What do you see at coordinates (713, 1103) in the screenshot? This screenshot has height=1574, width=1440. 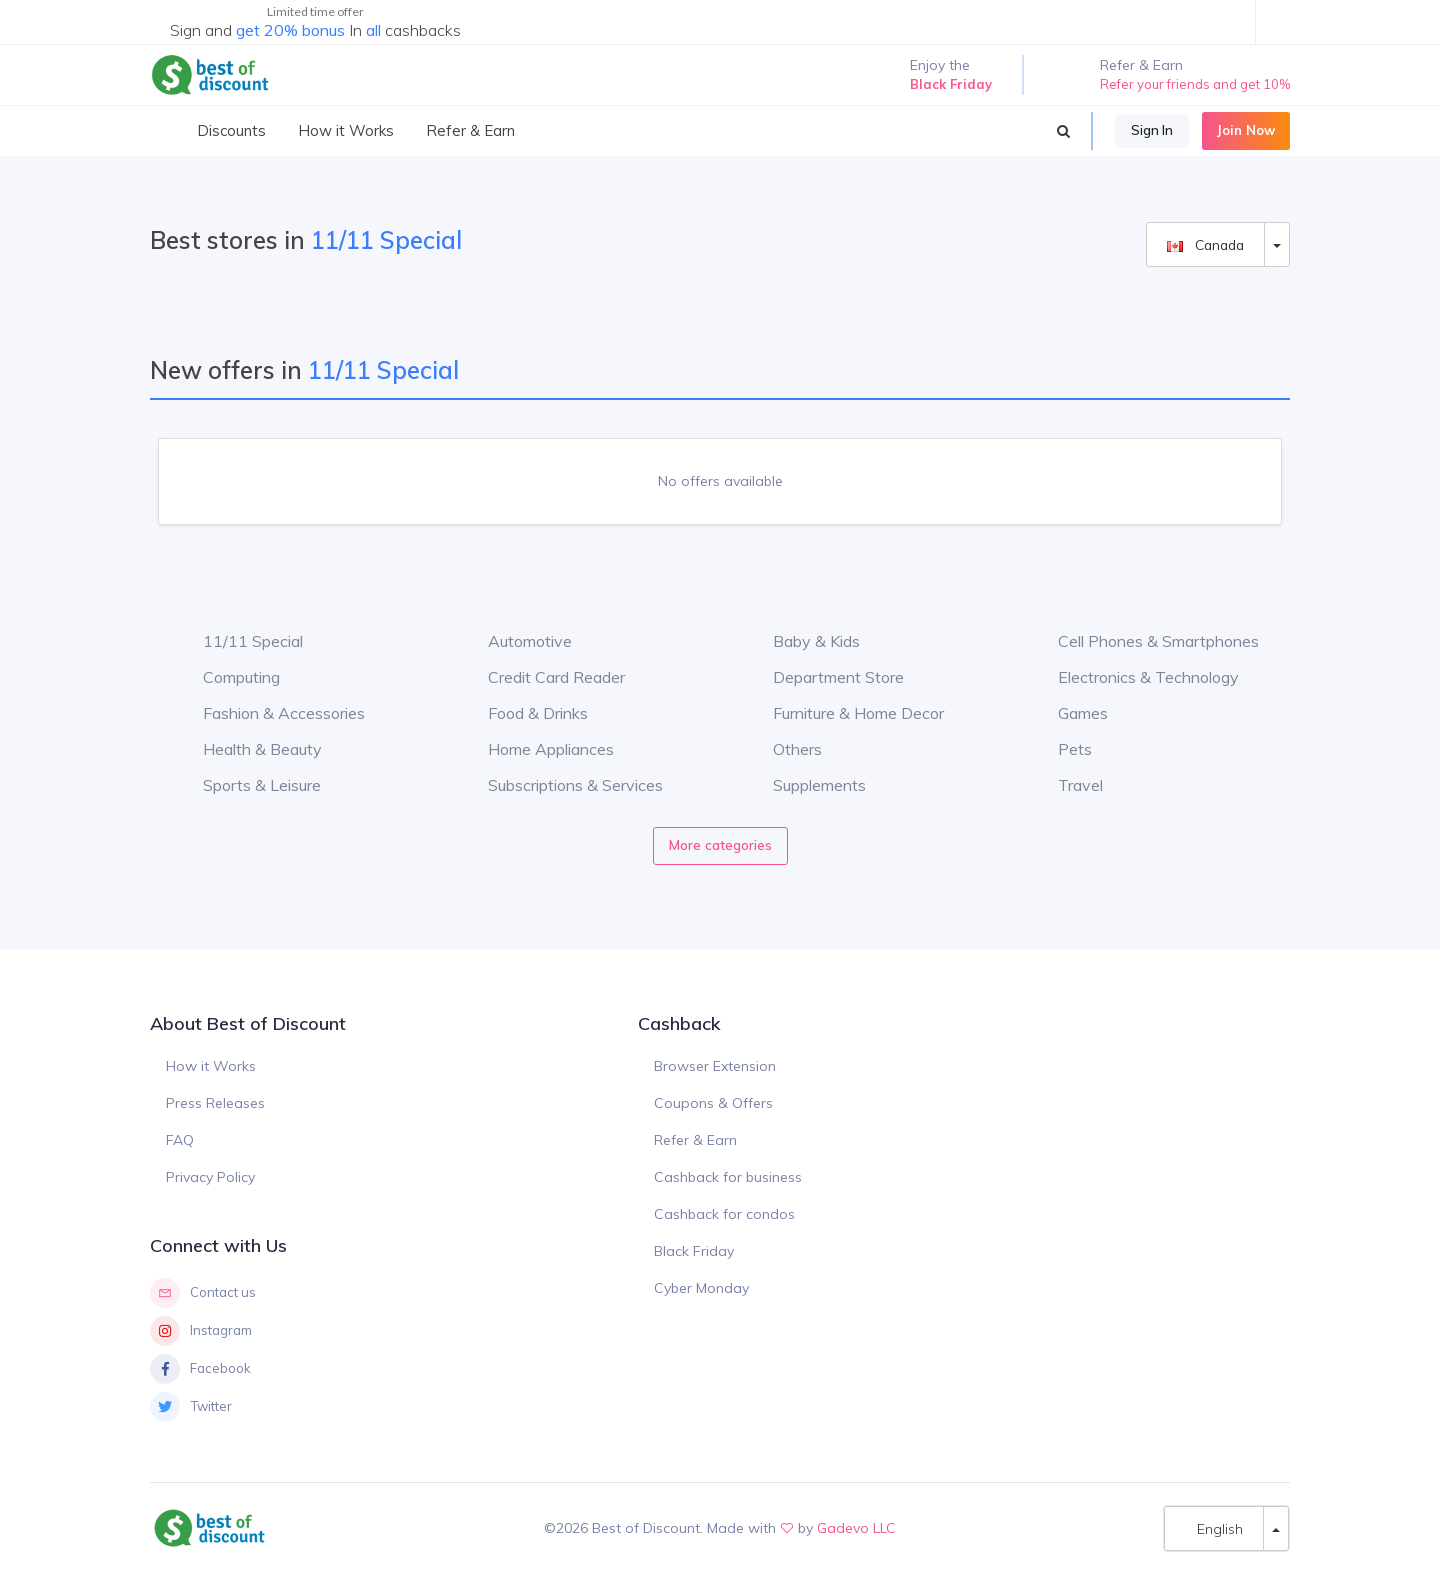 I see `Coupons & Offers` at bounding box center [713, 1103].